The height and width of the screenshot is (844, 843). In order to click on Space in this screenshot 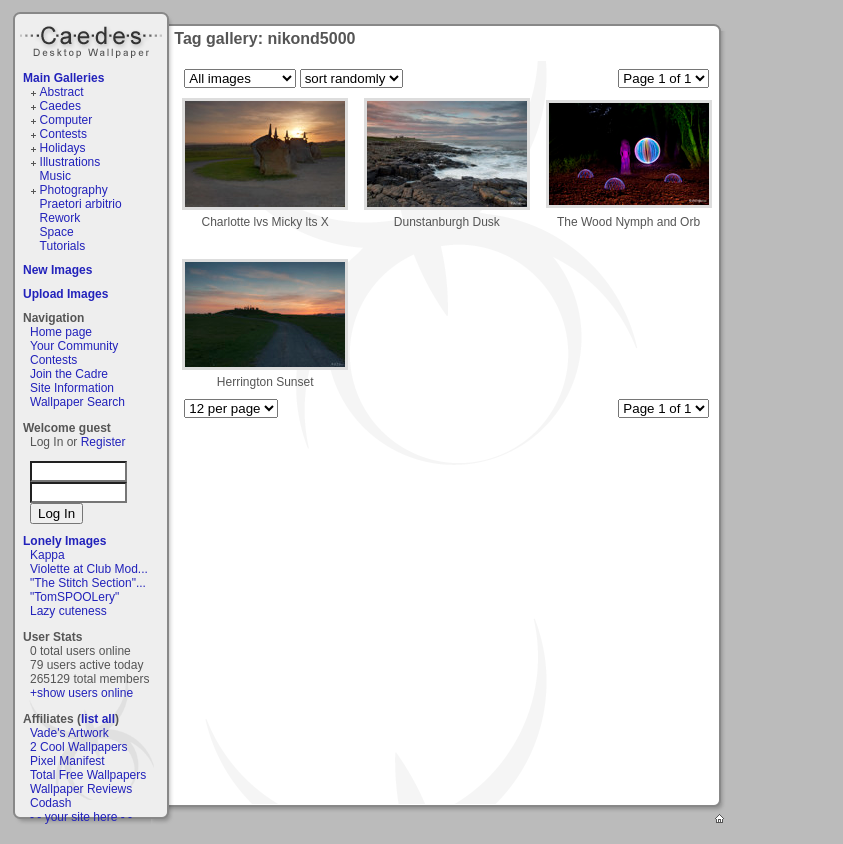, I will do `click(57, 232)`.